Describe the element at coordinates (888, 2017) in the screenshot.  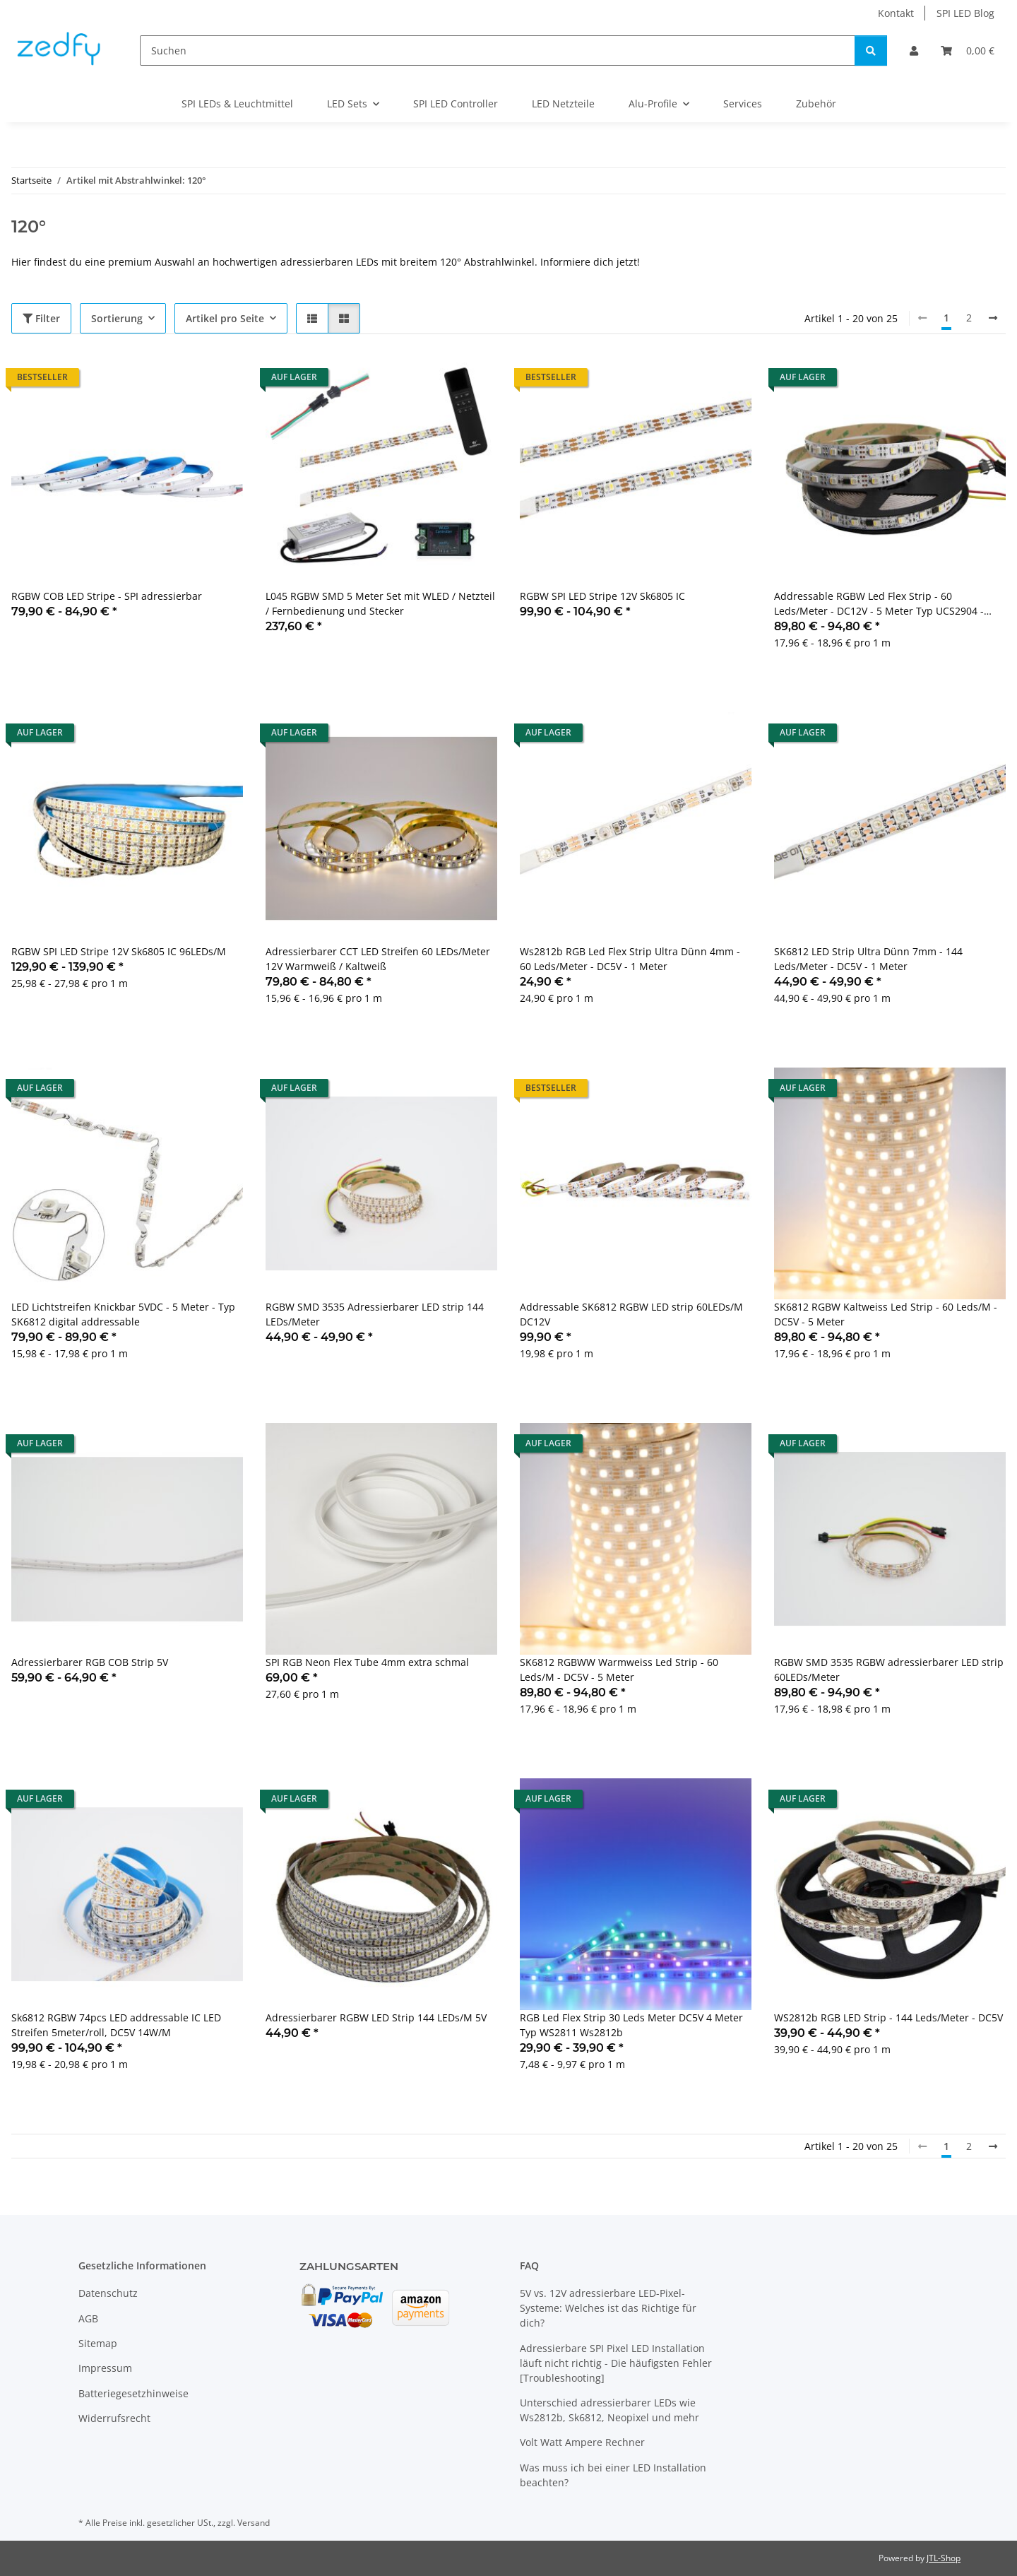
I see `WS2812b RGB LED Strip - 144 Leds/Meter - DC5V` at that location.